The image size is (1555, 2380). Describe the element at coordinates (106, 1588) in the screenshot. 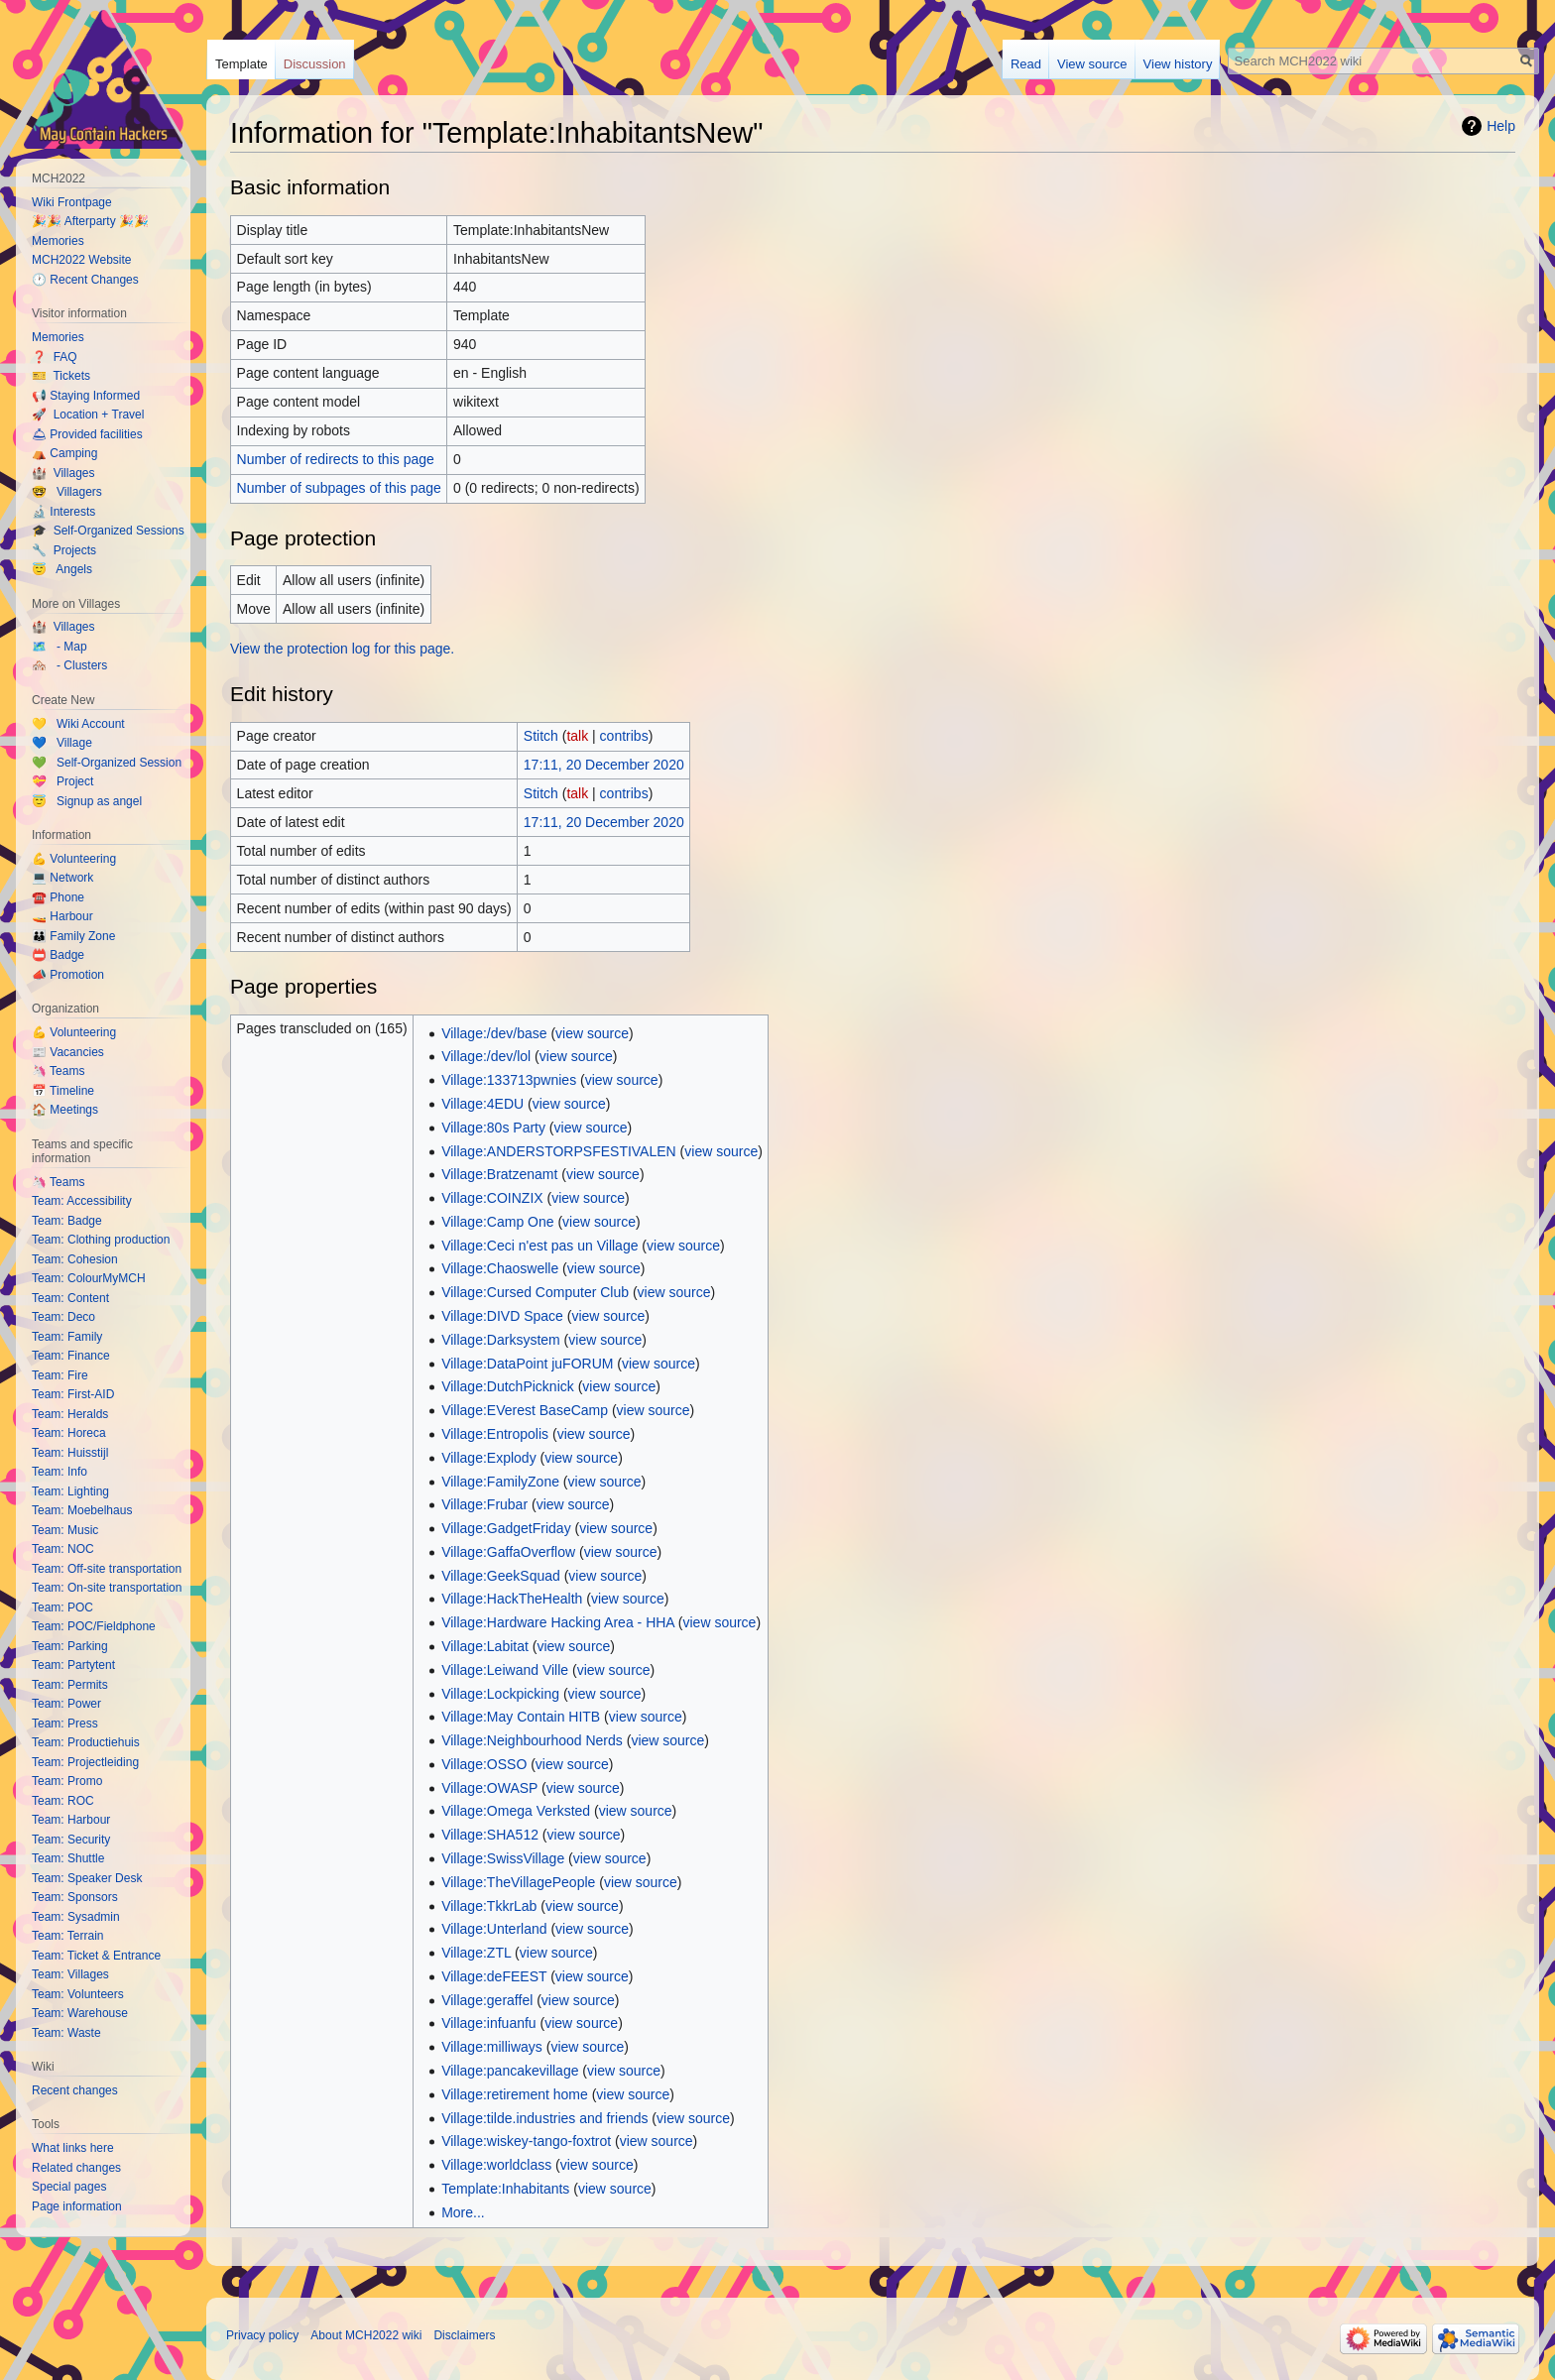

I see `Team: On-site transportation` at that location.